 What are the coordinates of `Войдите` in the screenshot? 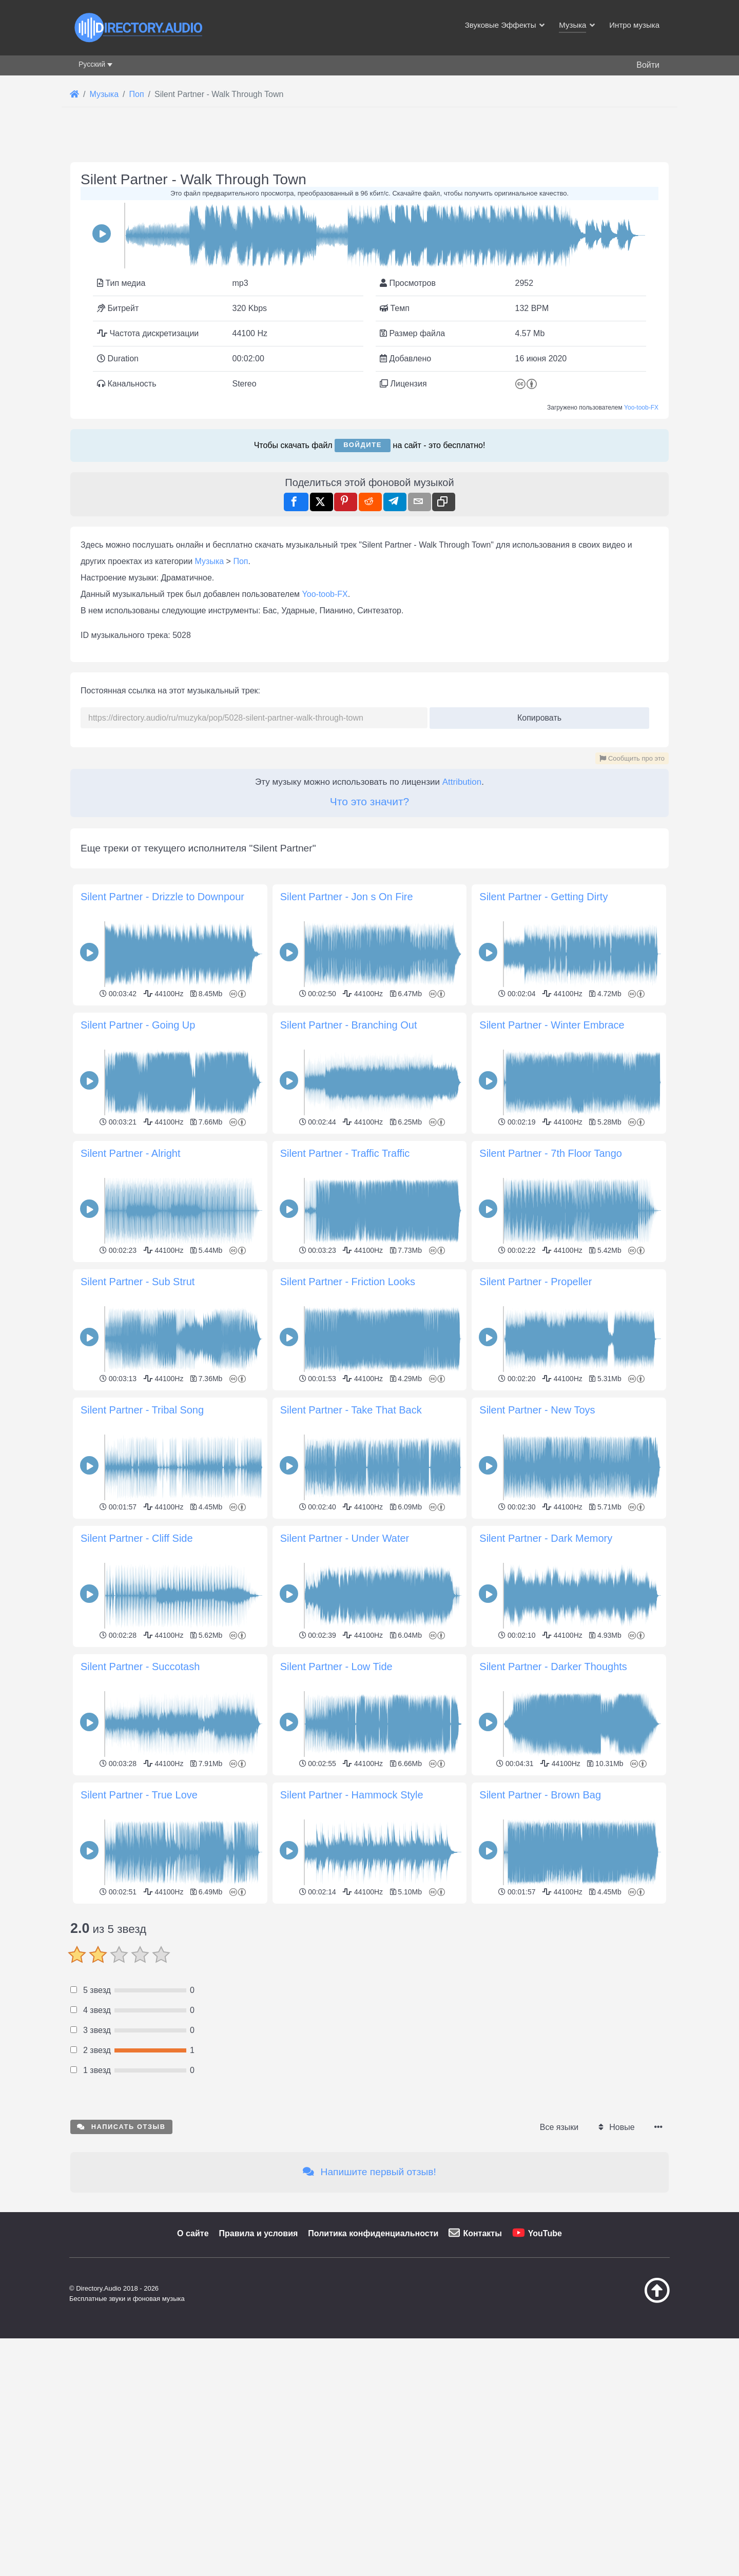 It's located at (362, 445).